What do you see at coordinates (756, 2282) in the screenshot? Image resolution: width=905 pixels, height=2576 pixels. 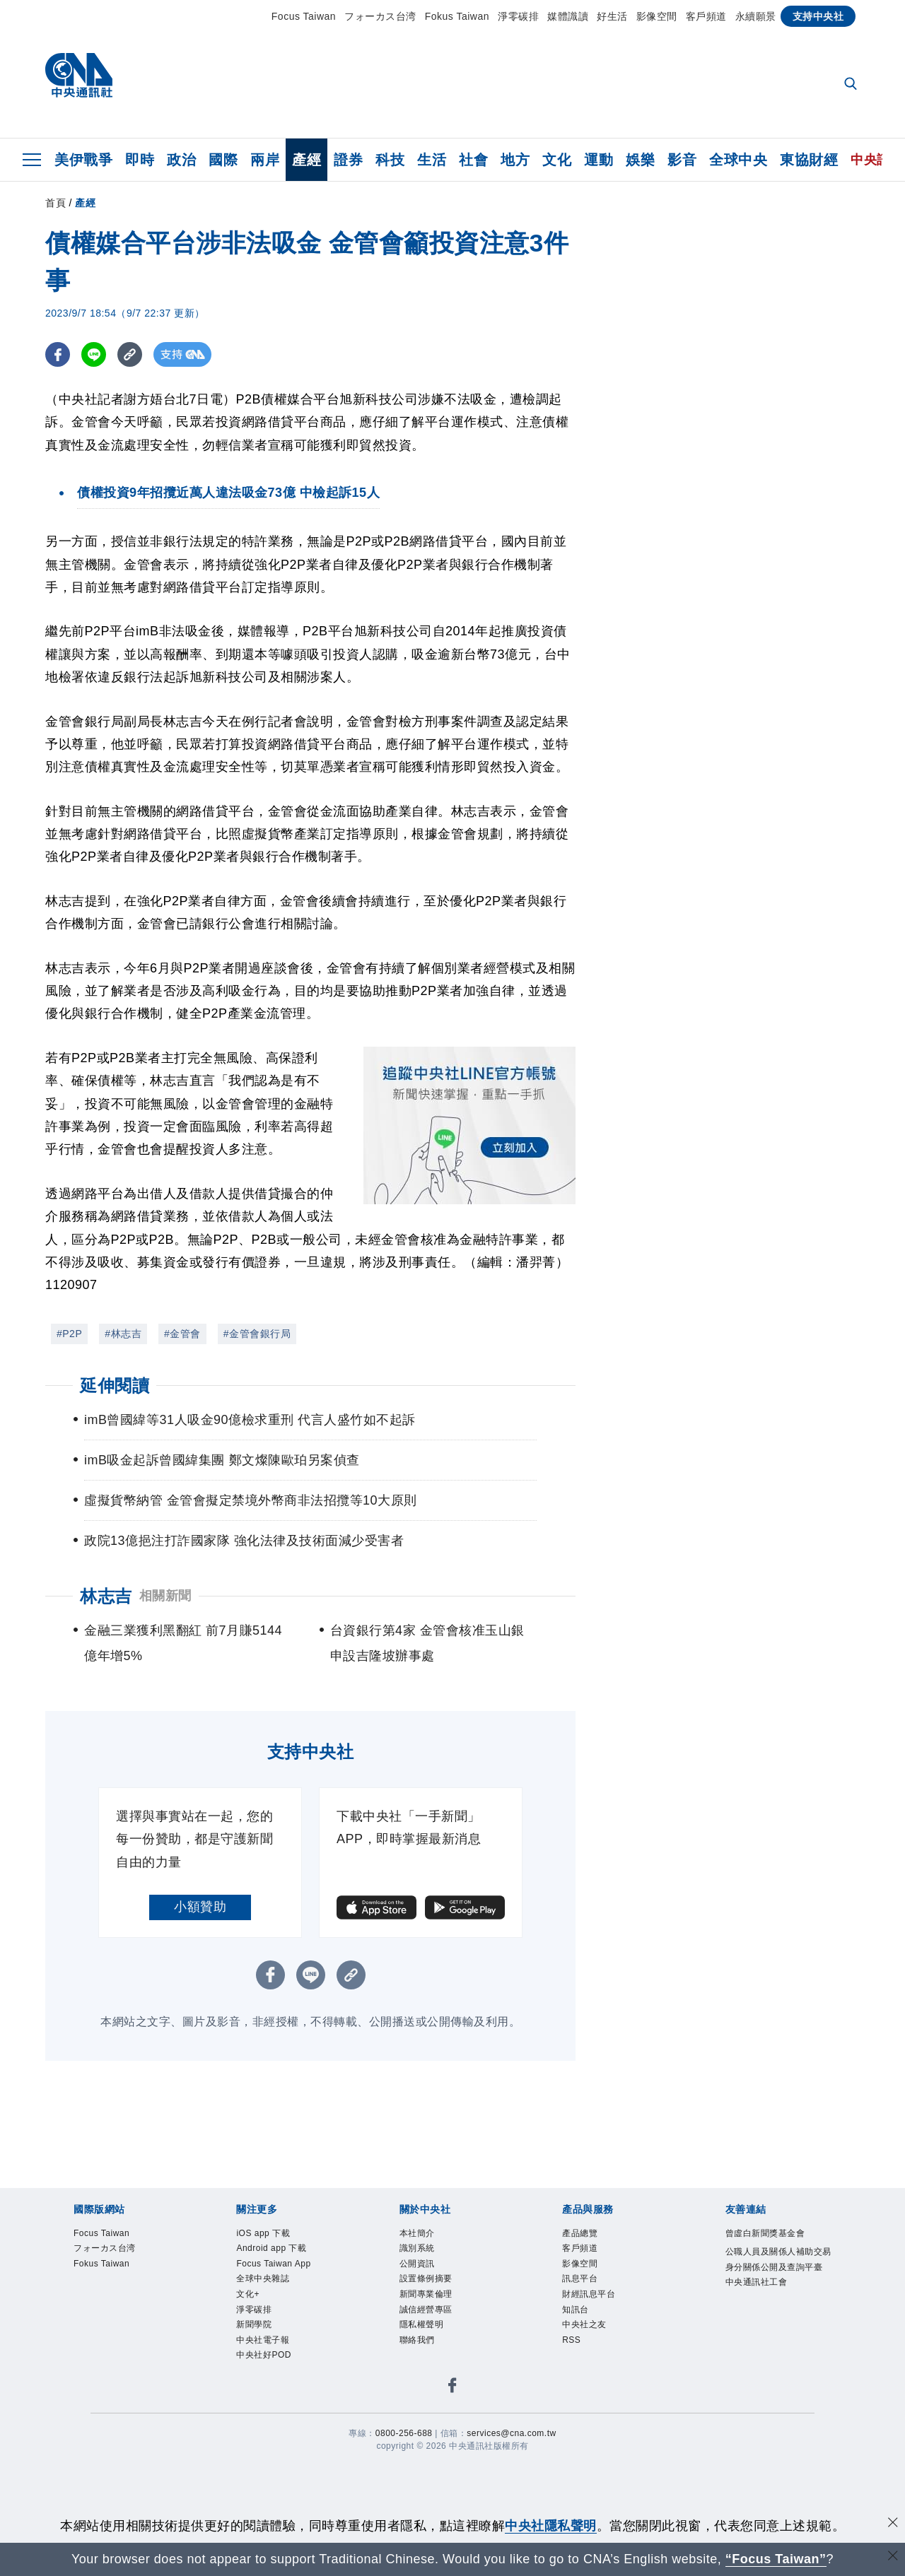 I see `中央通訊社工會` at bounding box center [756, 2282].